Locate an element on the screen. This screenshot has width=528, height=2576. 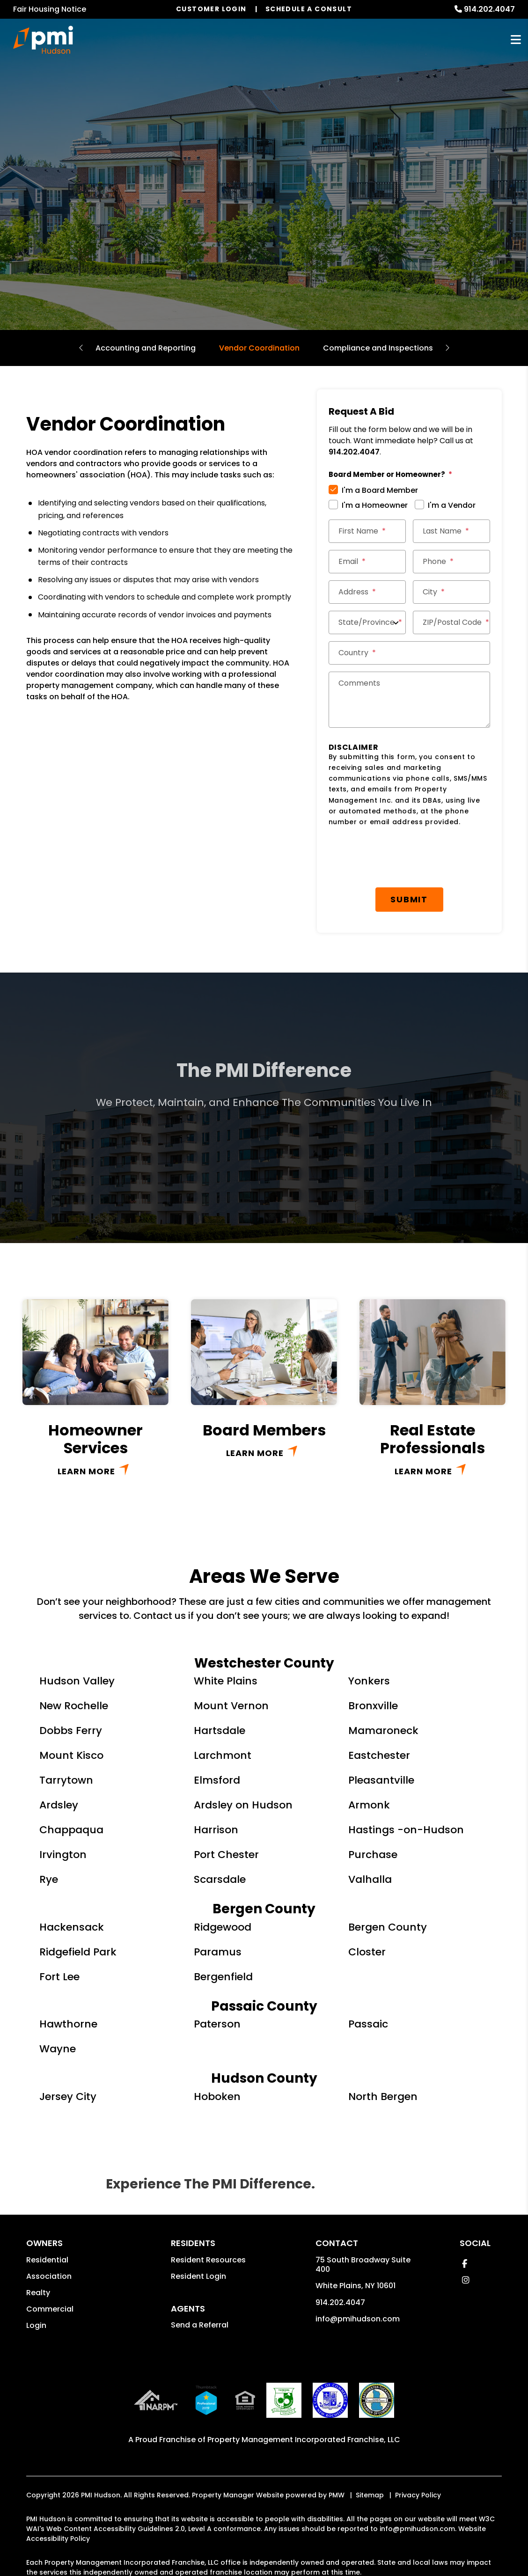
Submit is located at coordinates (413, 851).